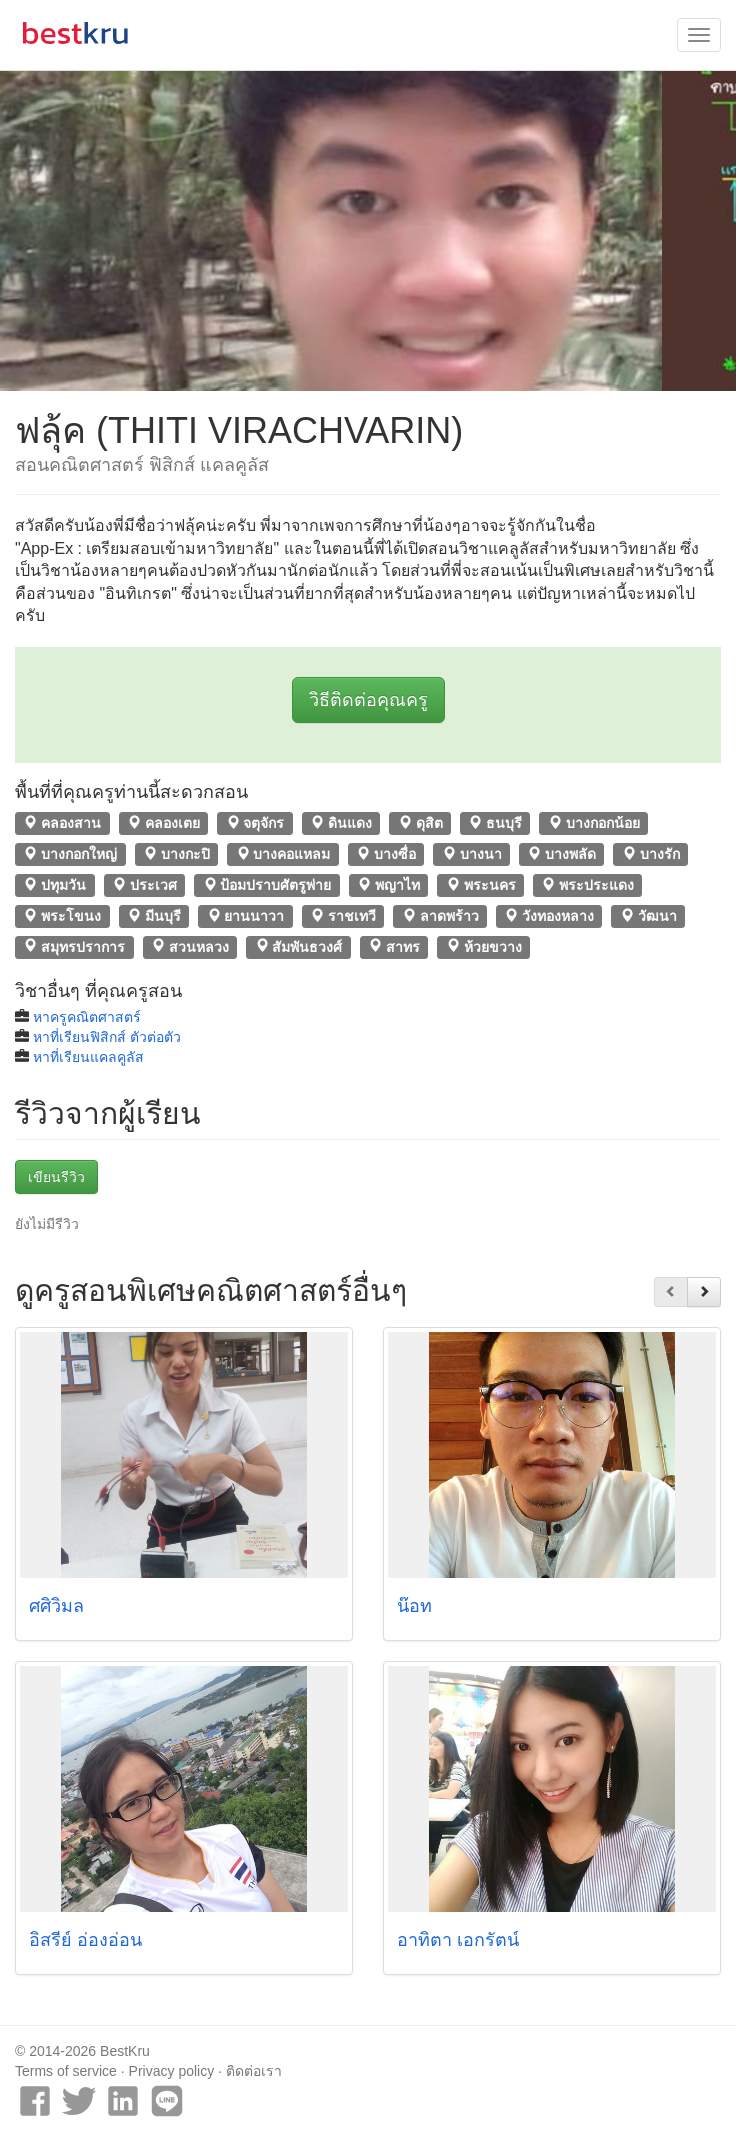 This screenshot has width=736, height=2146. Describe the element at coordinates (56, 1177) in the screenshot. I see `เขียนรีวิว` at that location.